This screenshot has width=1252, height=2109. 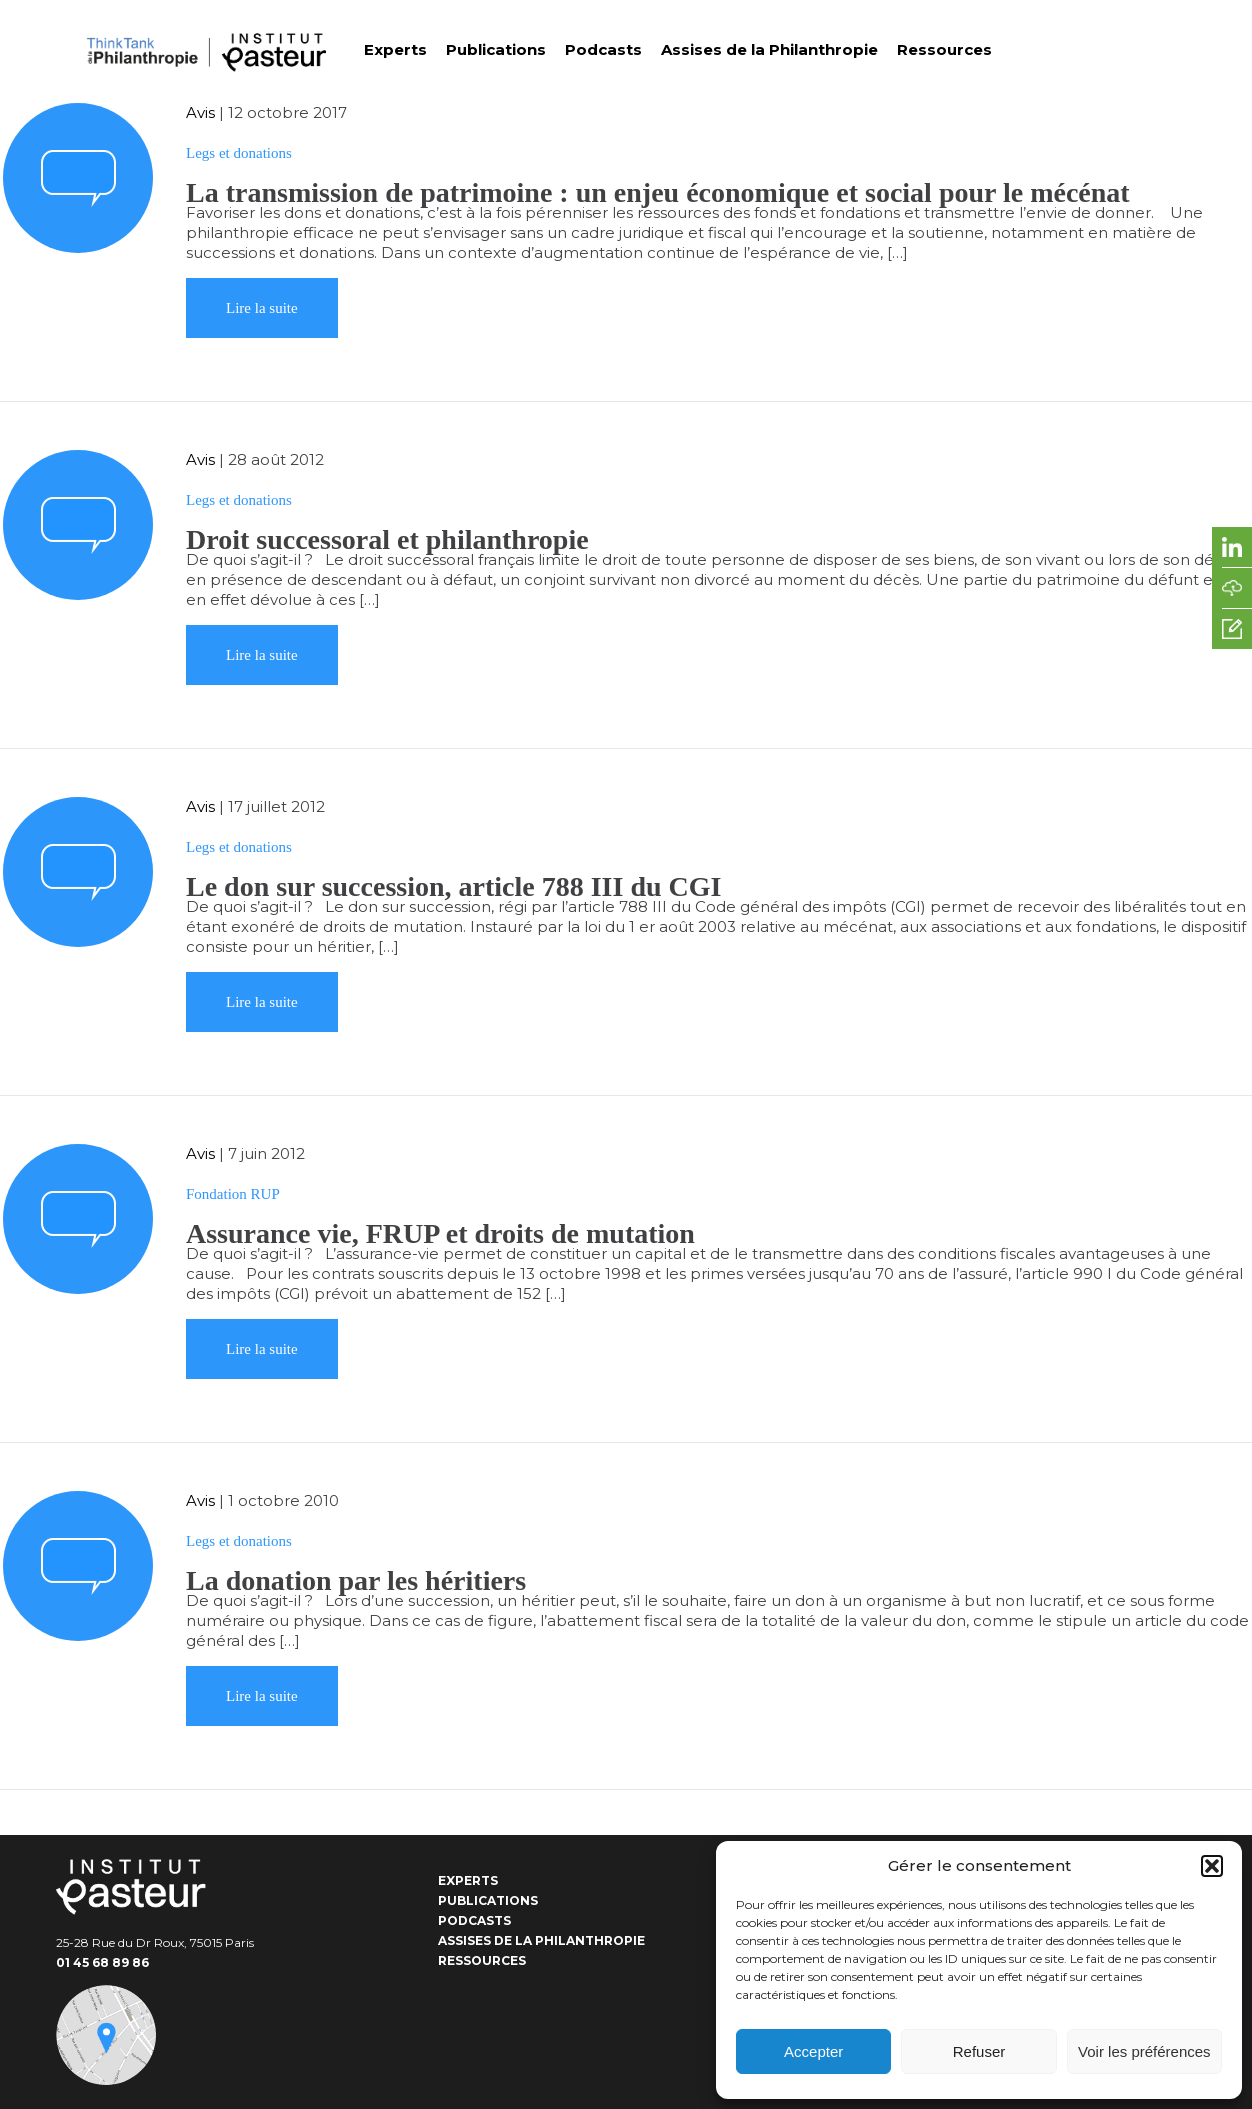 What do you see at coordinates (769, 49) in the screenshot?
I see `Assises de la Philanthropie` at bounding box center [769, 49].